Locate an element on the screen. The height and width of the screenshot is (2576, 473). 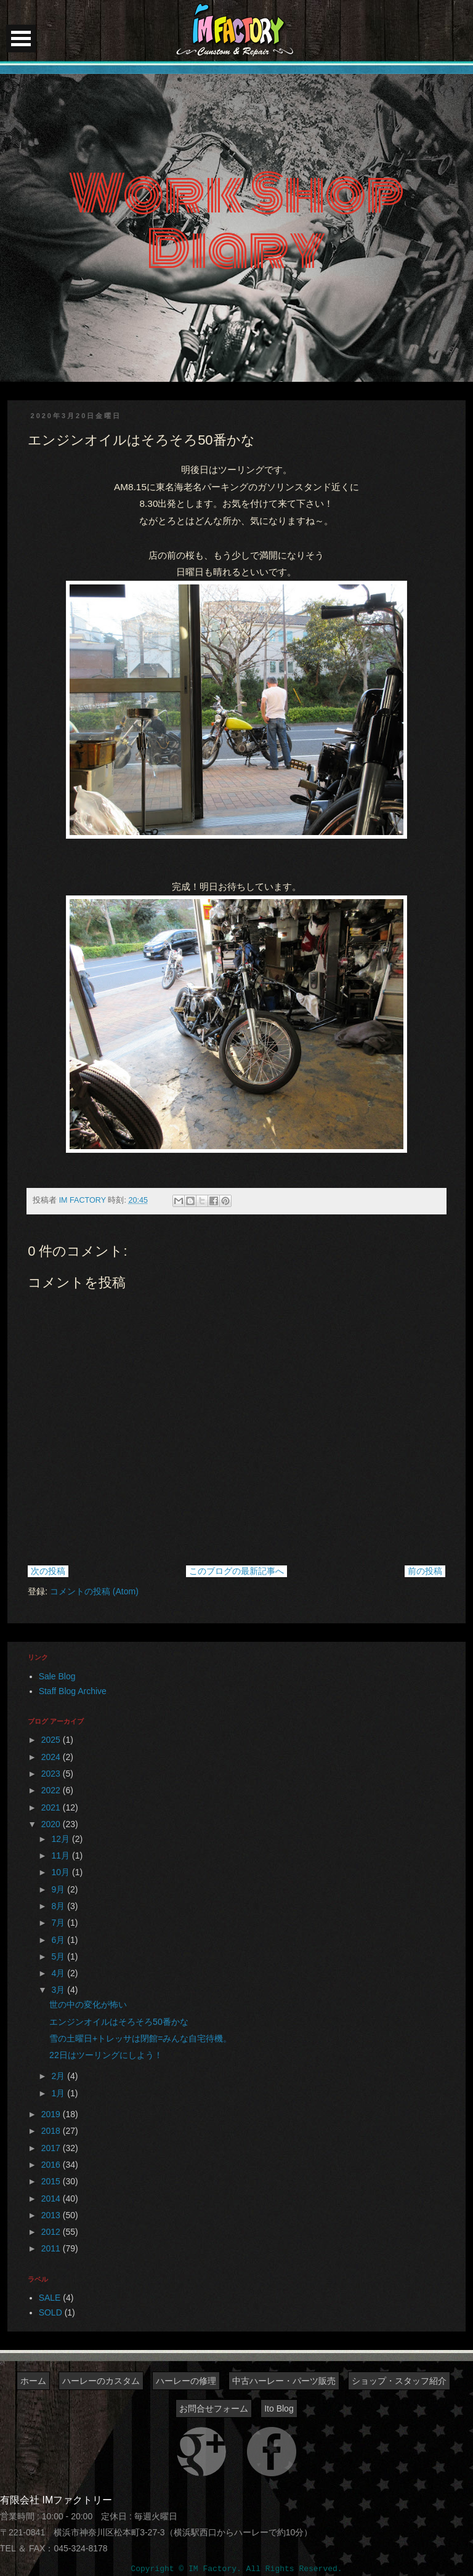
3月 is located at coordinates (60, 1990).